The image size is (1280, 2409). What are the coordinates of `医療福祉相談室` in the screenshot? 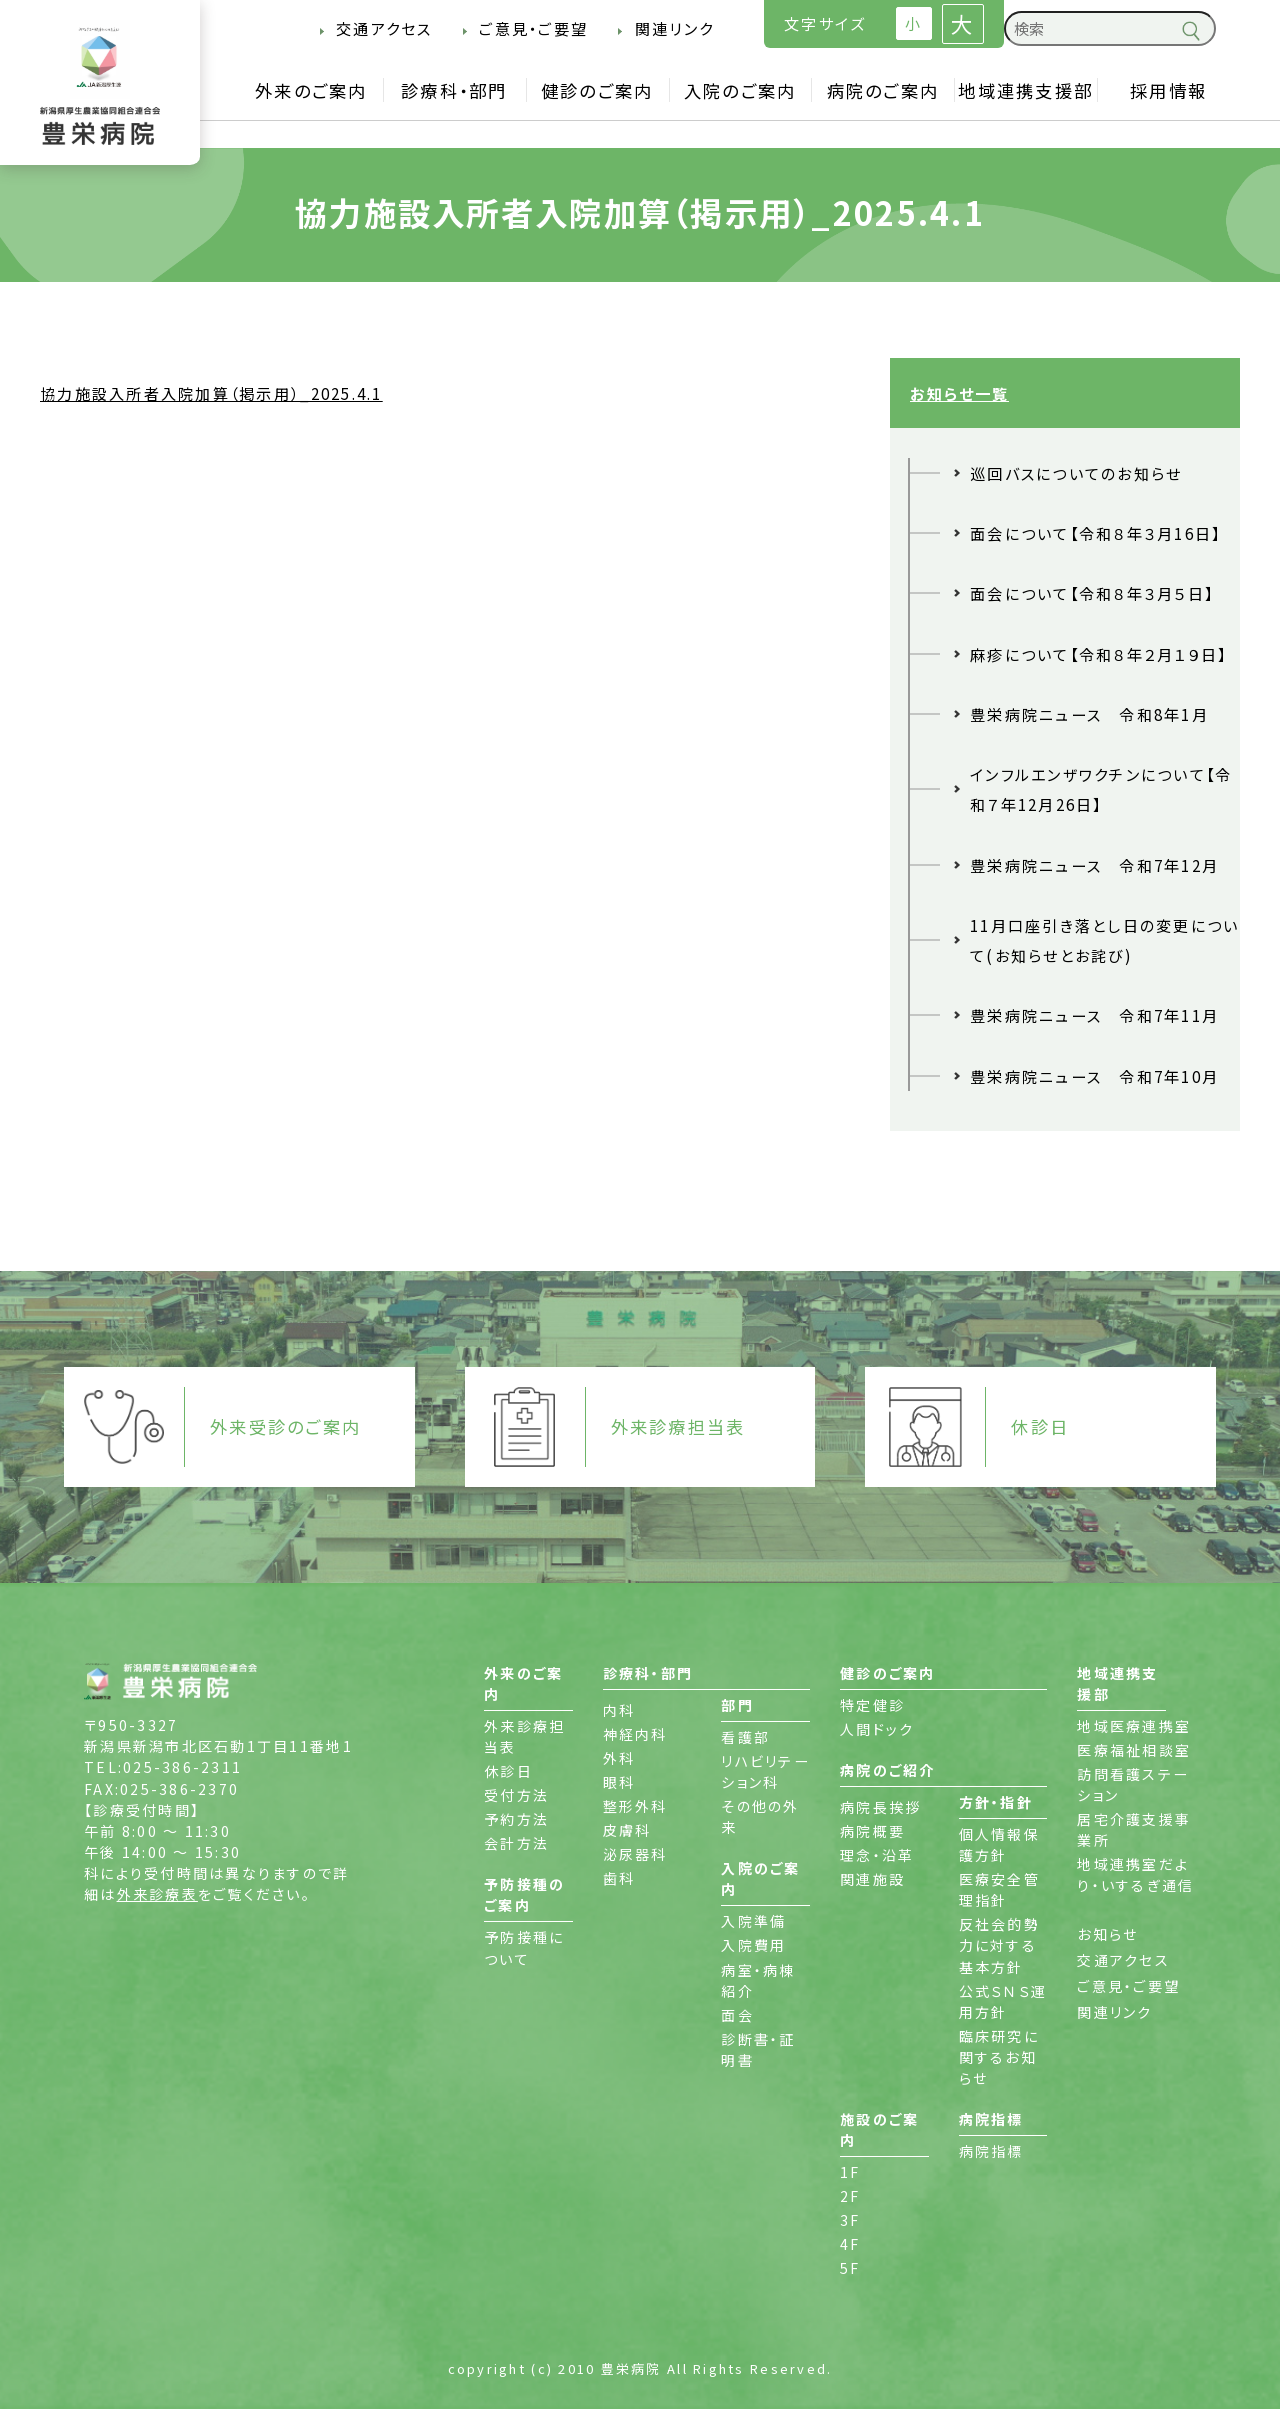 It's located at (1134, 1750).